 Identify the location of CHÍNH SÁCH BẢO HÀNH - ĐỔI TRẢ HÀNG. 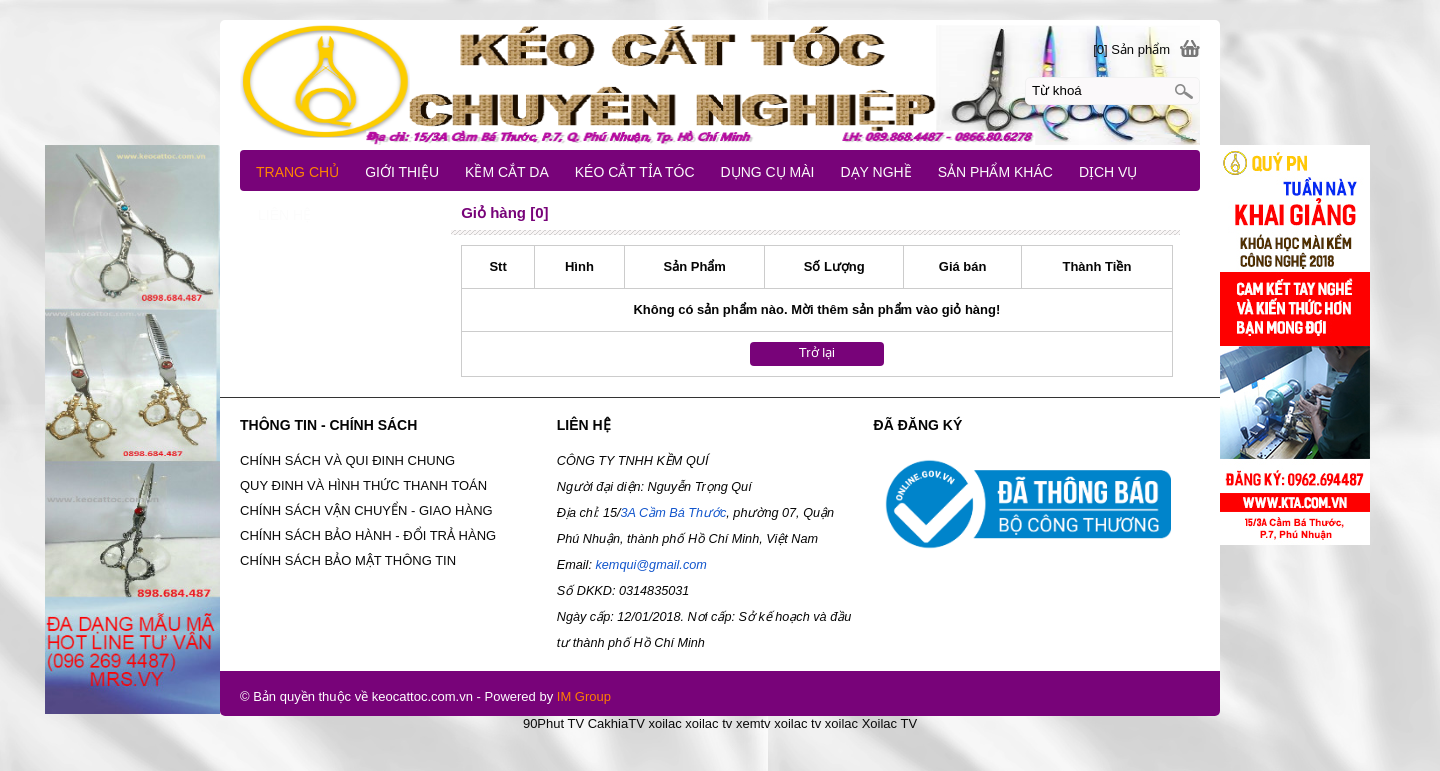
(368, 535).